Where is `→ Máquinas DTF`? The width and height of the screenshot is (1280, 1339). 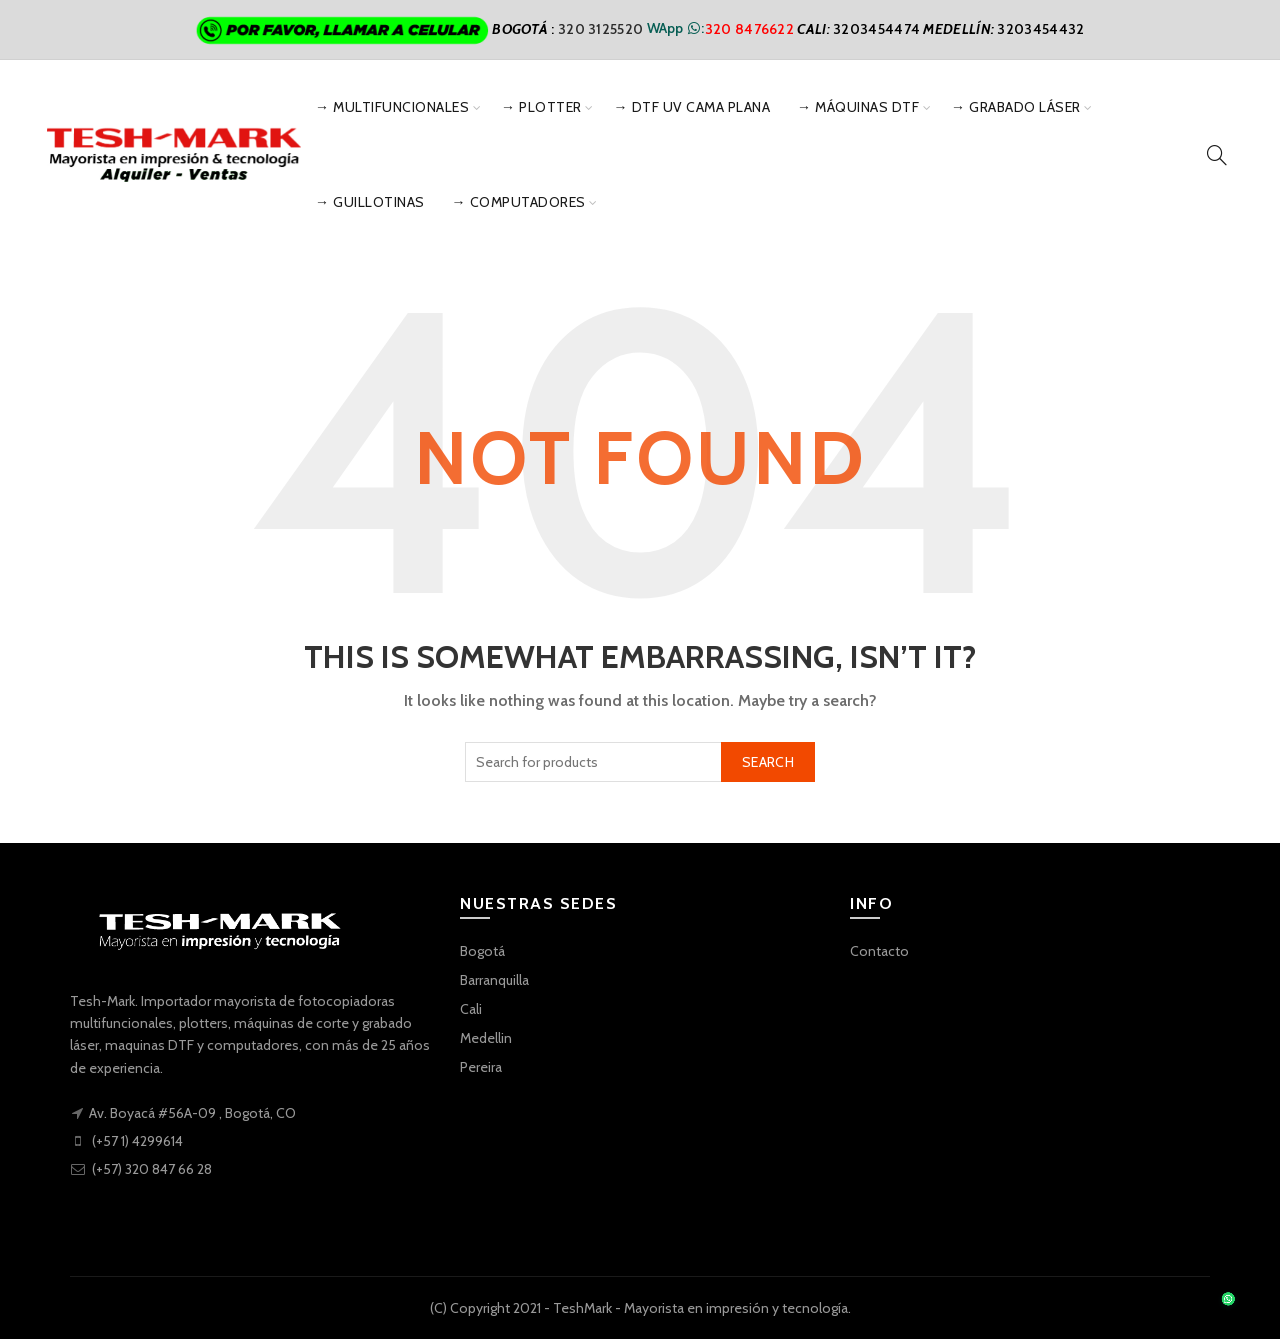
→ Máquinas DTF is located at coordinates (858, 107).